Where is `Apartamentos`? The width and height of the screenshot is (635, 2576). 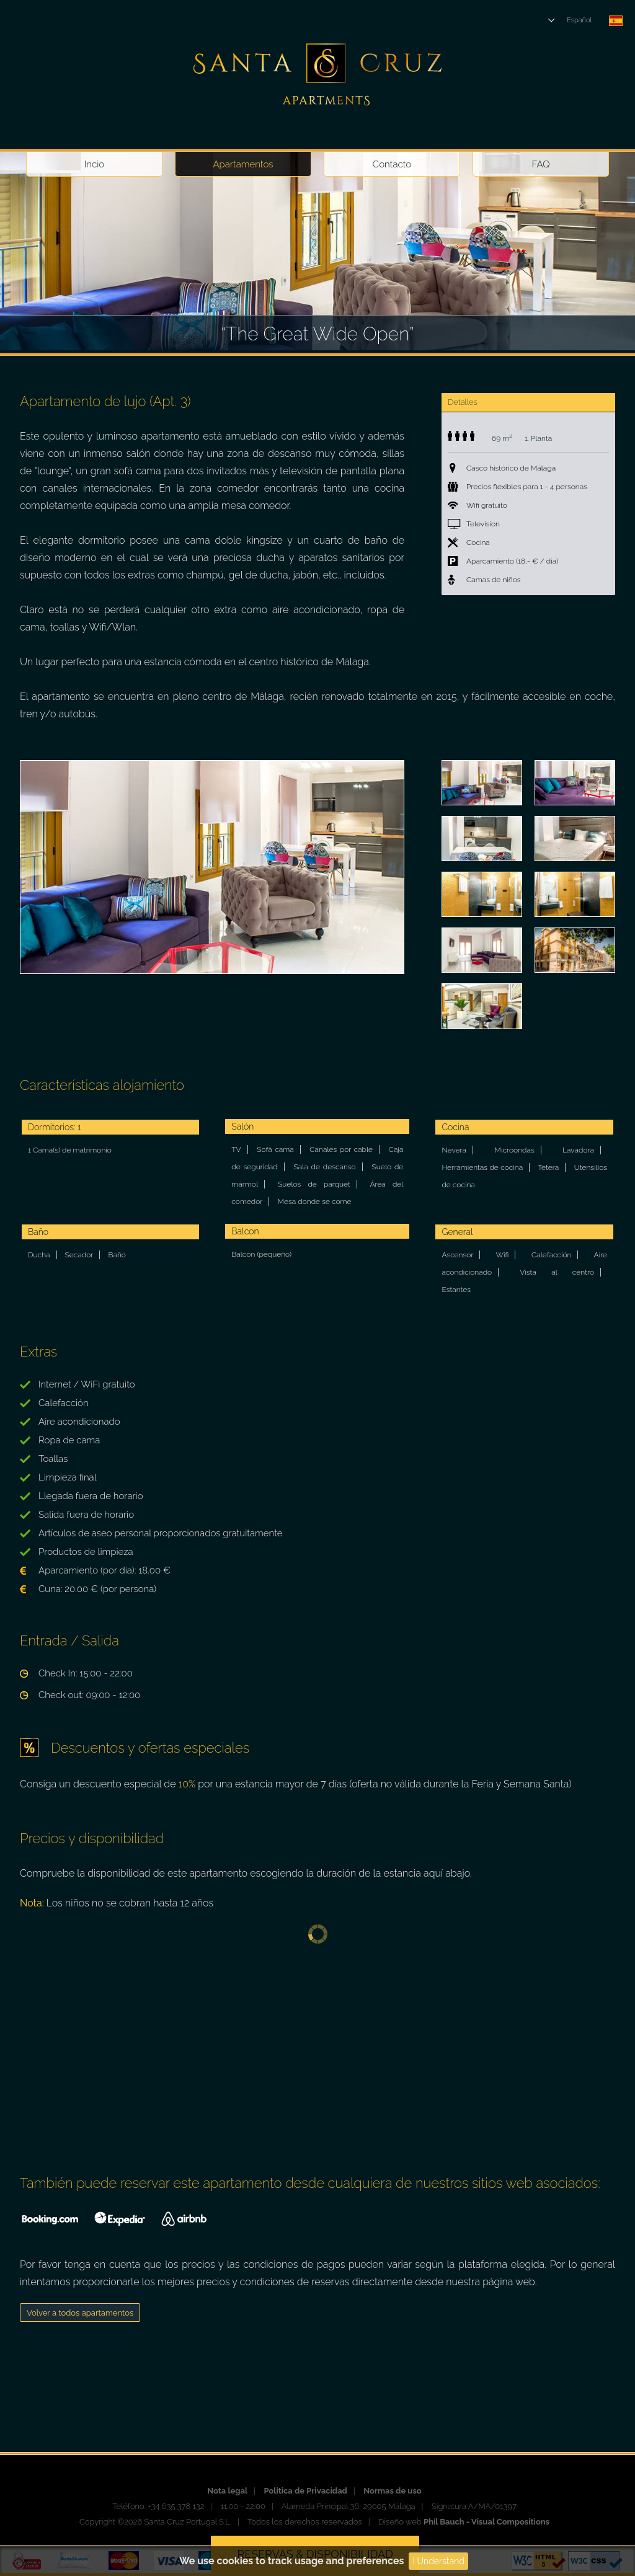 Apartamentos is located at coordinates (243, 164).